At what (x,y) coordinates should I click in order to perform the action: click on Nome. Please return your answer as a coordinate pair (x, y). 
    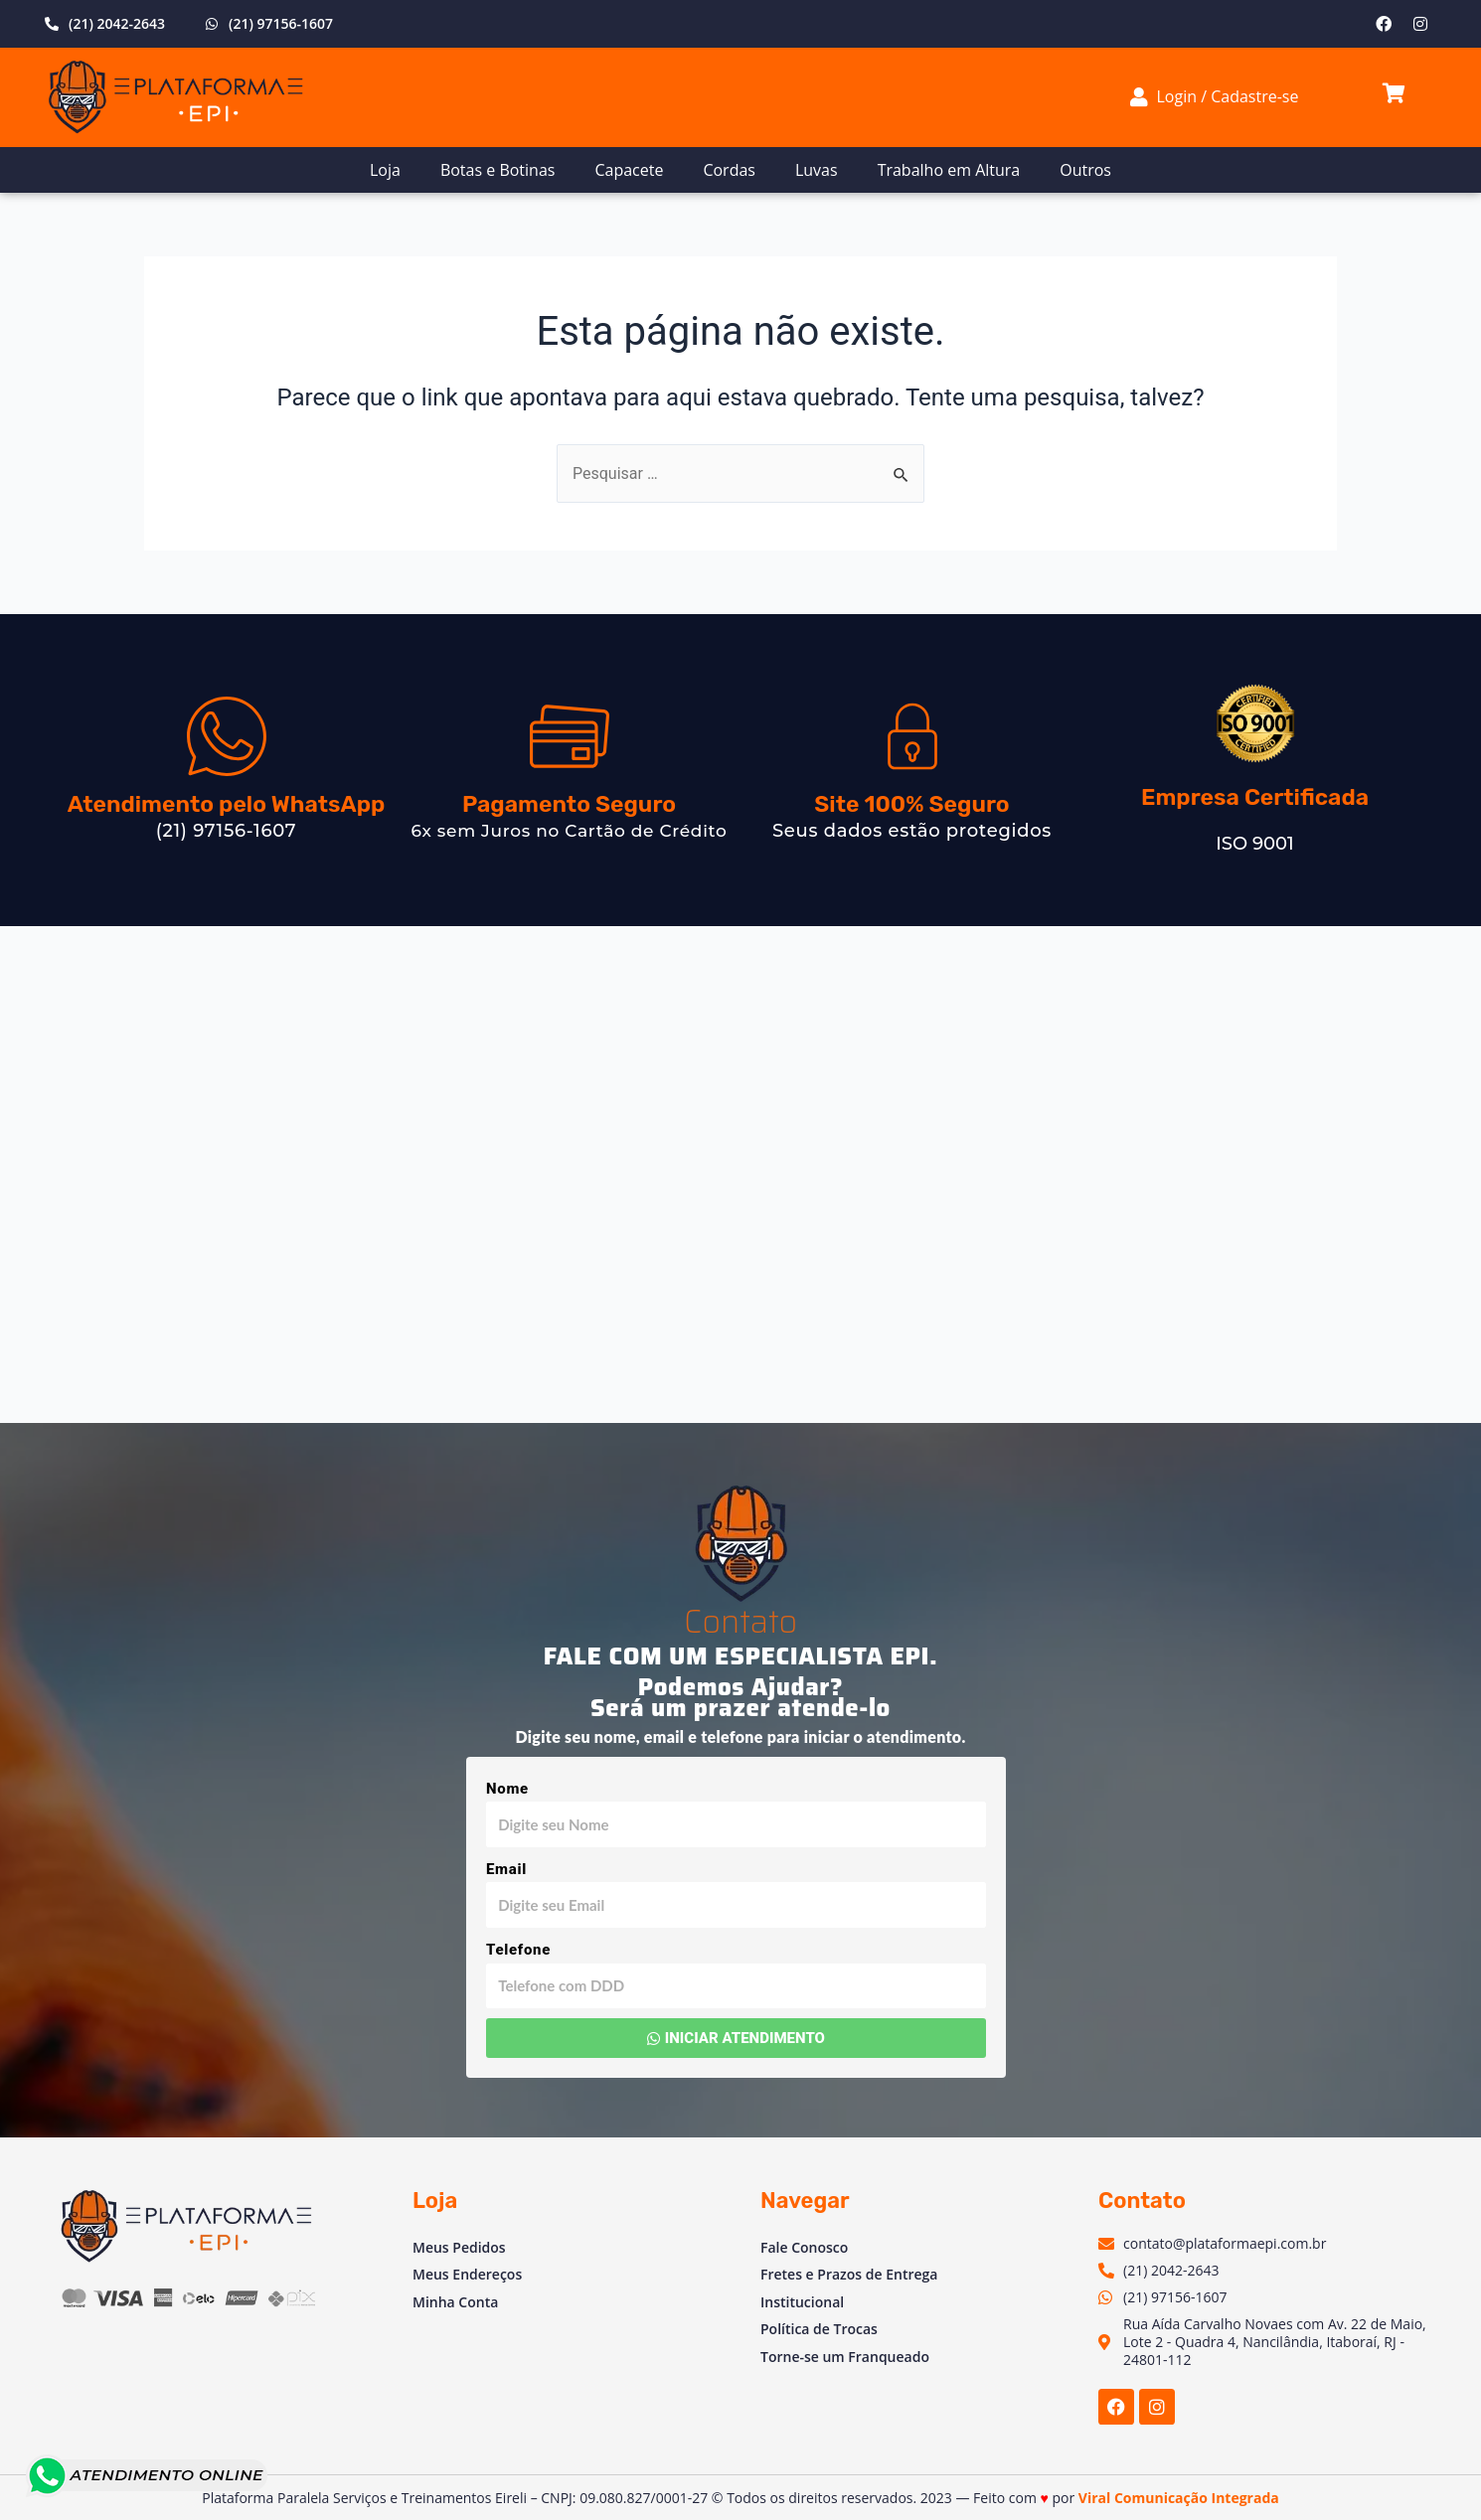
    Looking at the image, I should click on (507, 1789).